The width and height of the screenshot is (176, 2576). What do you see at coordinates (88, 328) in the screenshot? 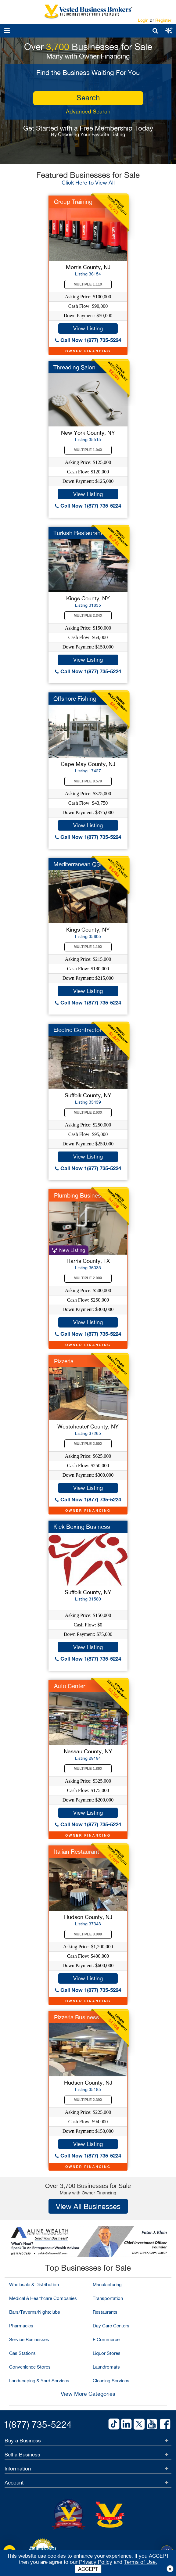
I see `View Listing` at bounding box center [88, 328].